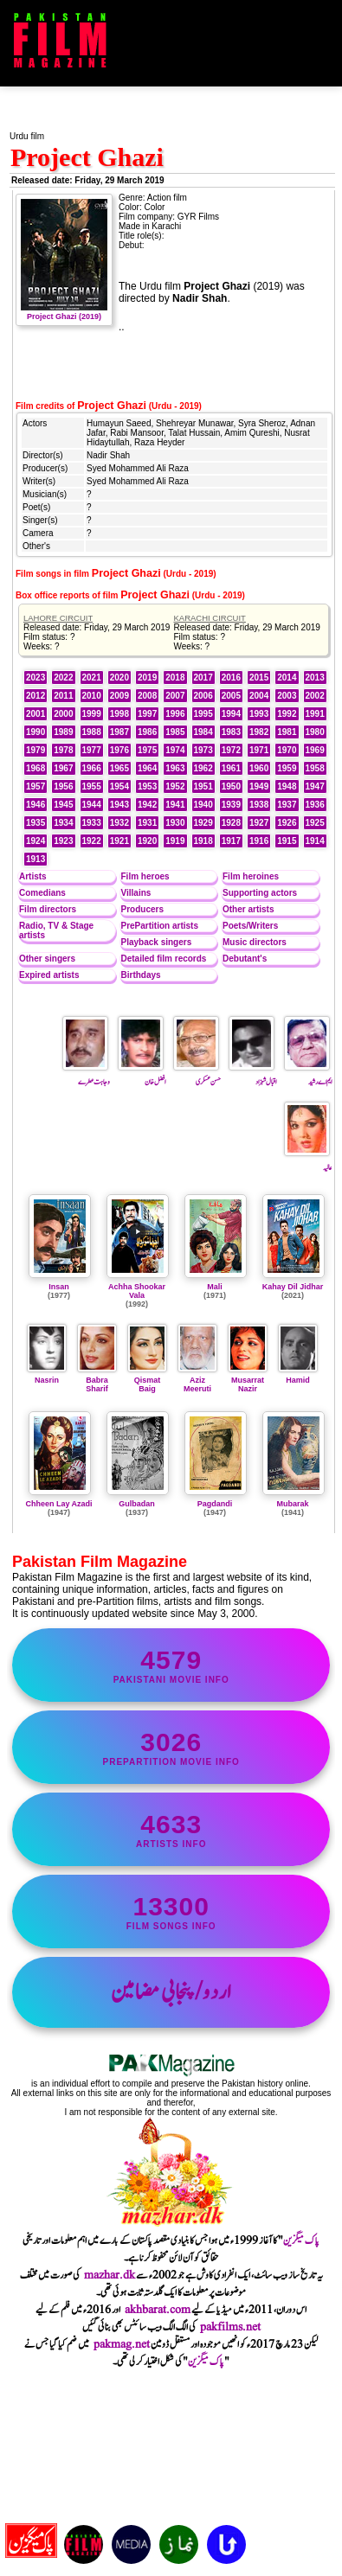 The width and height of the screenshot is (342, 2576). I want to click on 1998, so click(119, 714).